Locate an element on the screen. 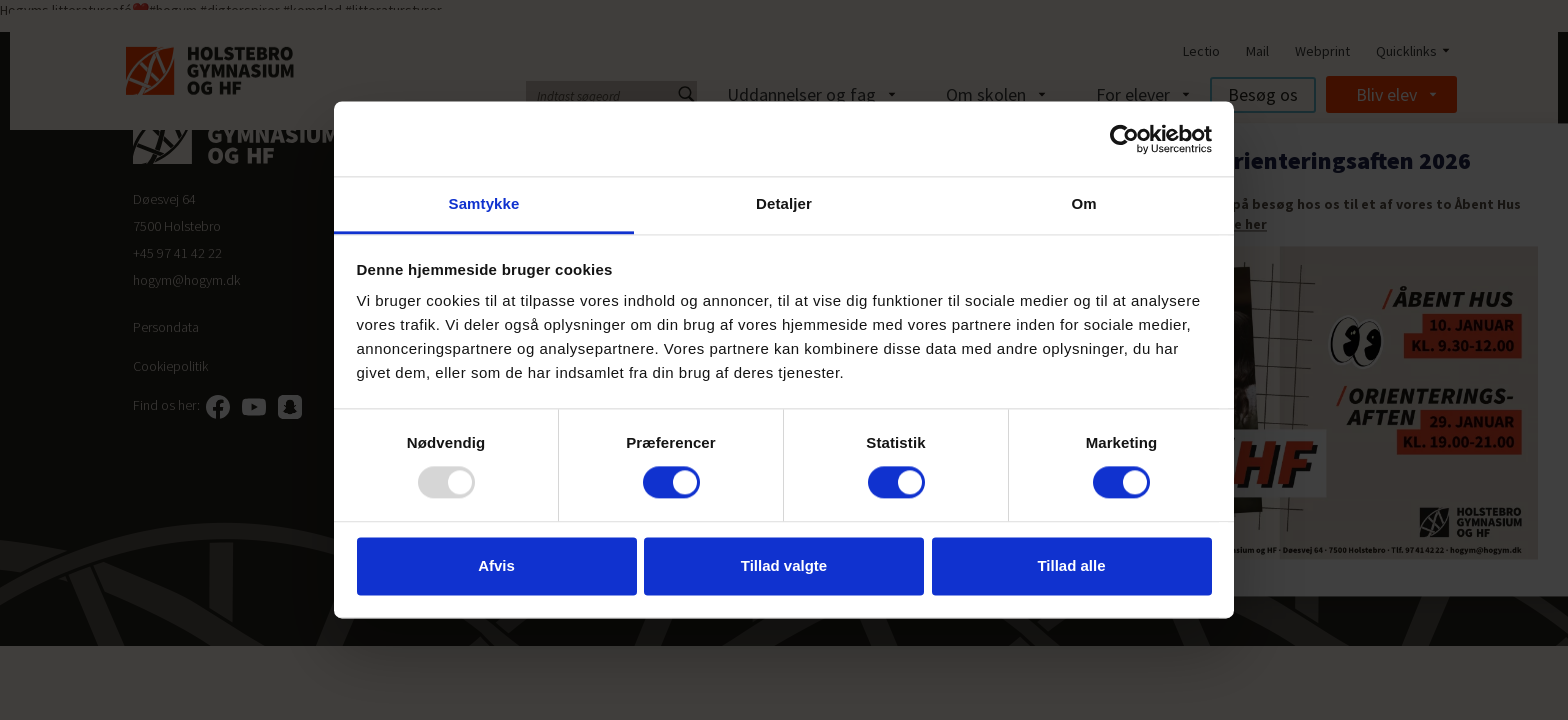 The image size is (1568, 720). Detaljer [tab] is located at coordinates (784, 203).